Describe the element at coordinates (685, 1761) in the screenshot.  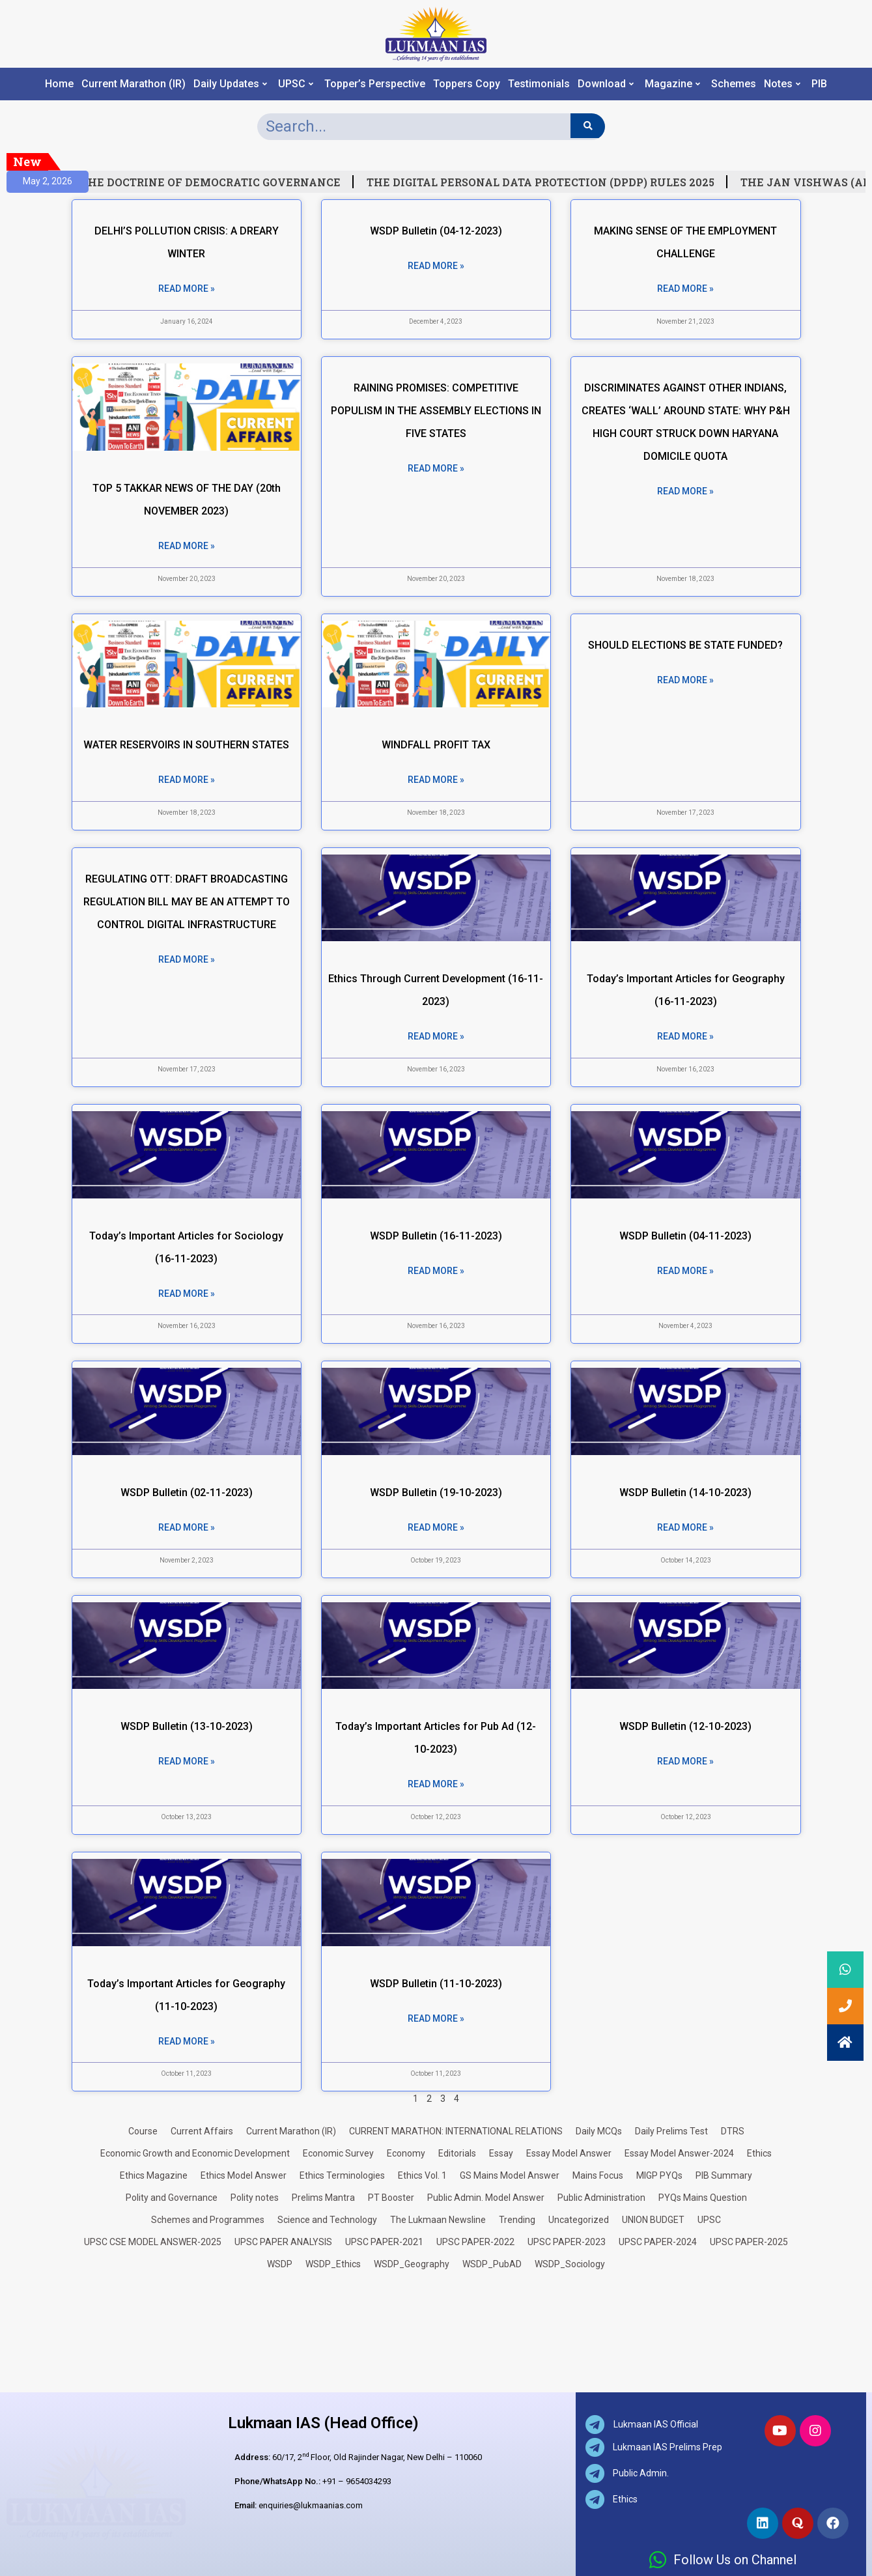
I see `Read More » [Read more about WSDP Bulletin (12-10-2023)]` at that location.